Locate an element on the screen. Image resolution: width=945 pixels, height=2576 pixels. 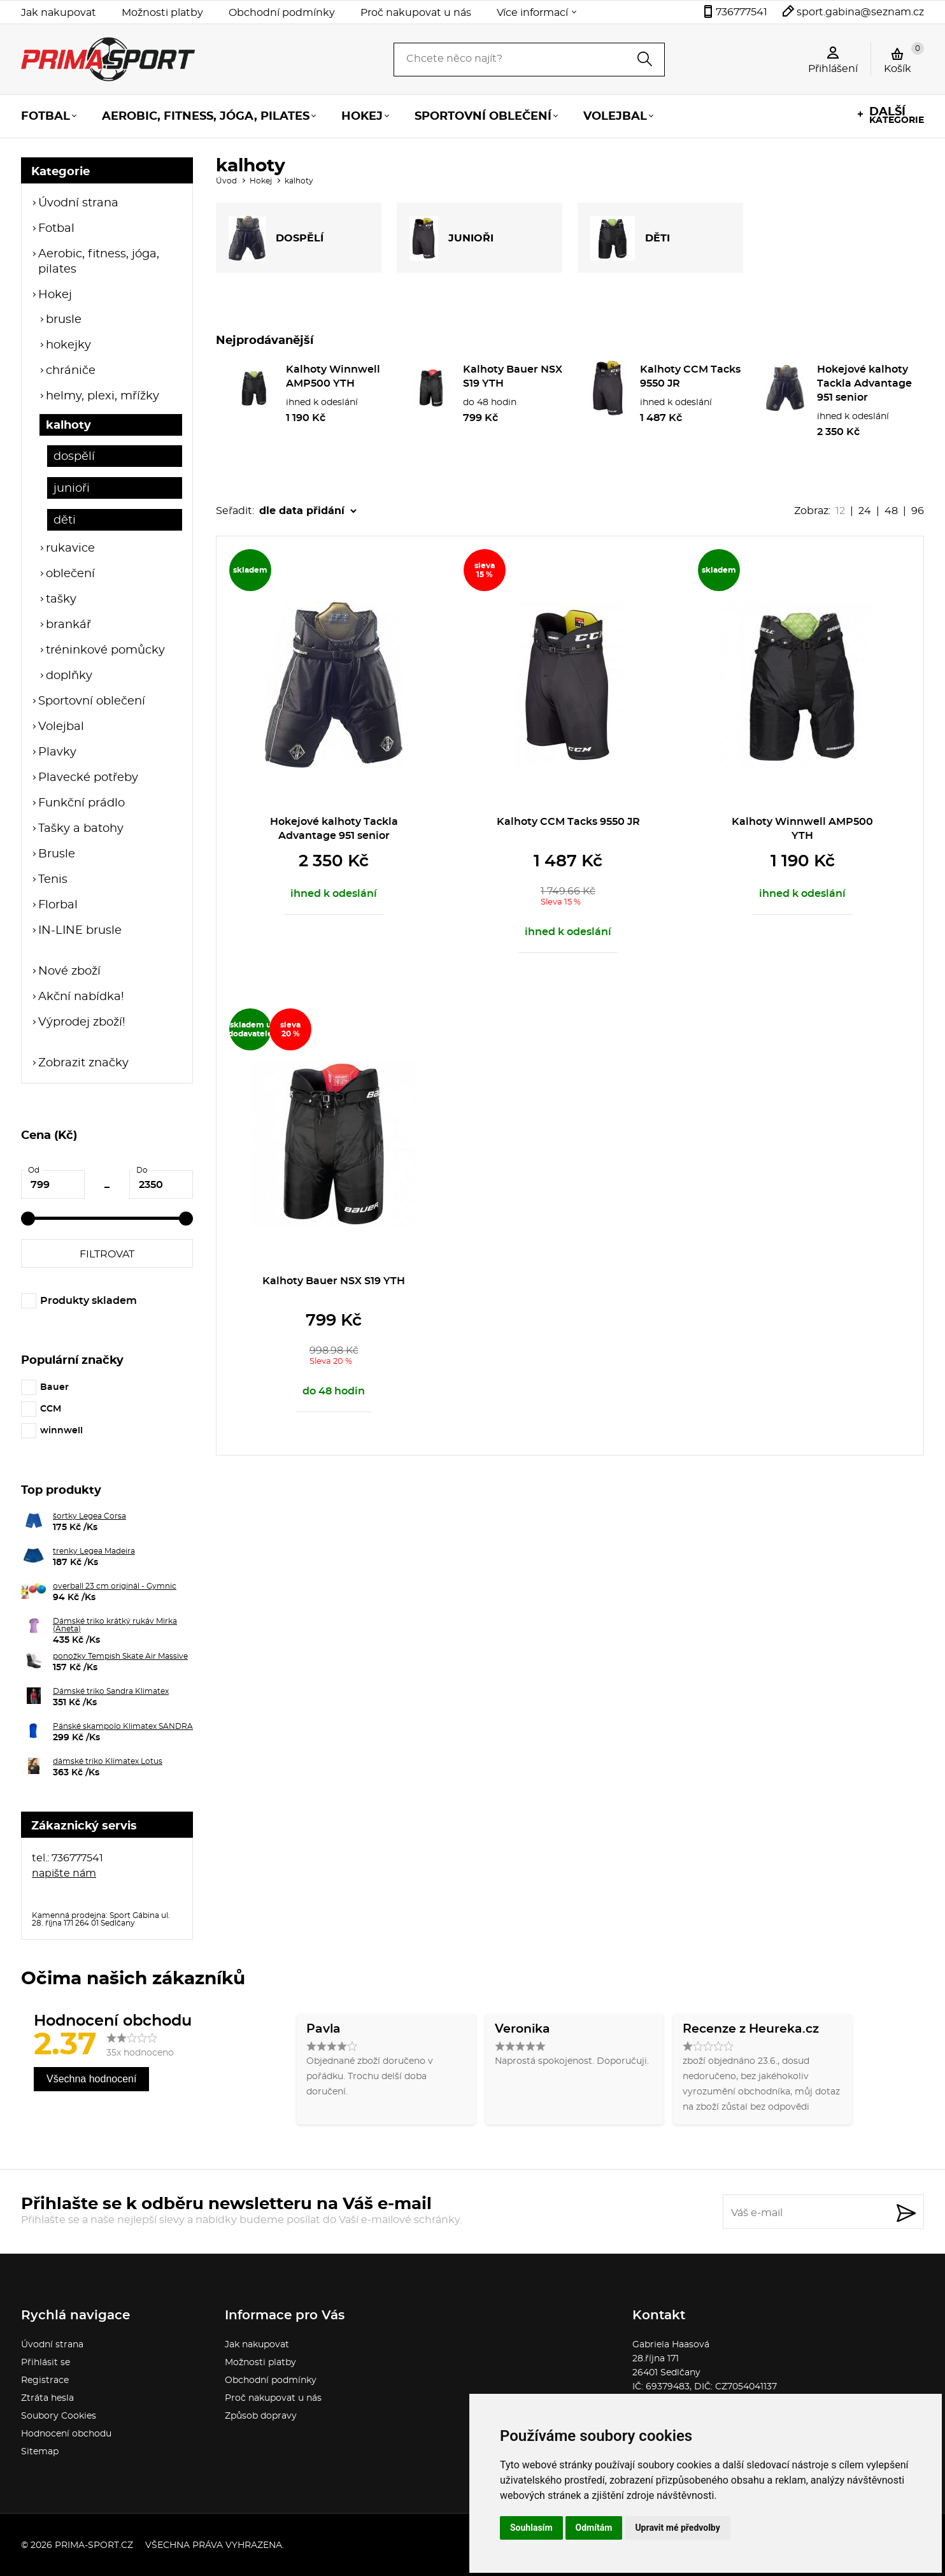
rukavice is located at coordinates (70, 548).